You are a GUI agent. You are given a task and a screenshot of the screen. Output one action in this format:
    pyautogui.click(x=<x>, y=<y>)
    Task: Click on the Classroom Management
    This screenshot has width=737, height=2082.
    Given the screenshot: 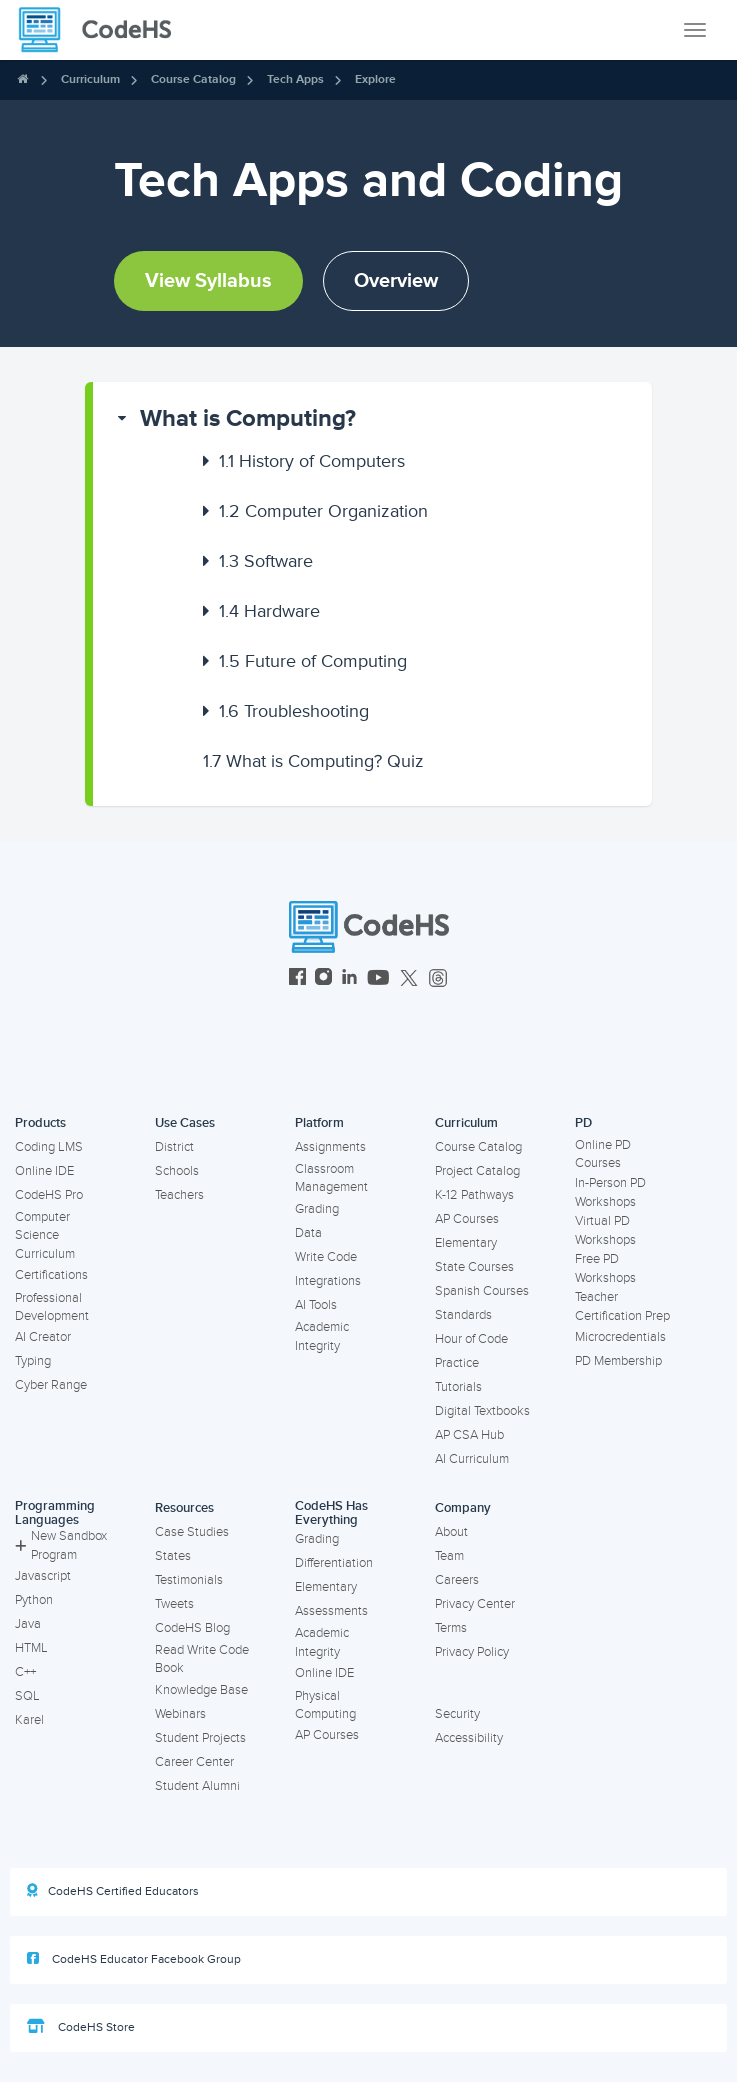 What is the action you would take?
    pyautogui.click(x=331, y=1178)
    